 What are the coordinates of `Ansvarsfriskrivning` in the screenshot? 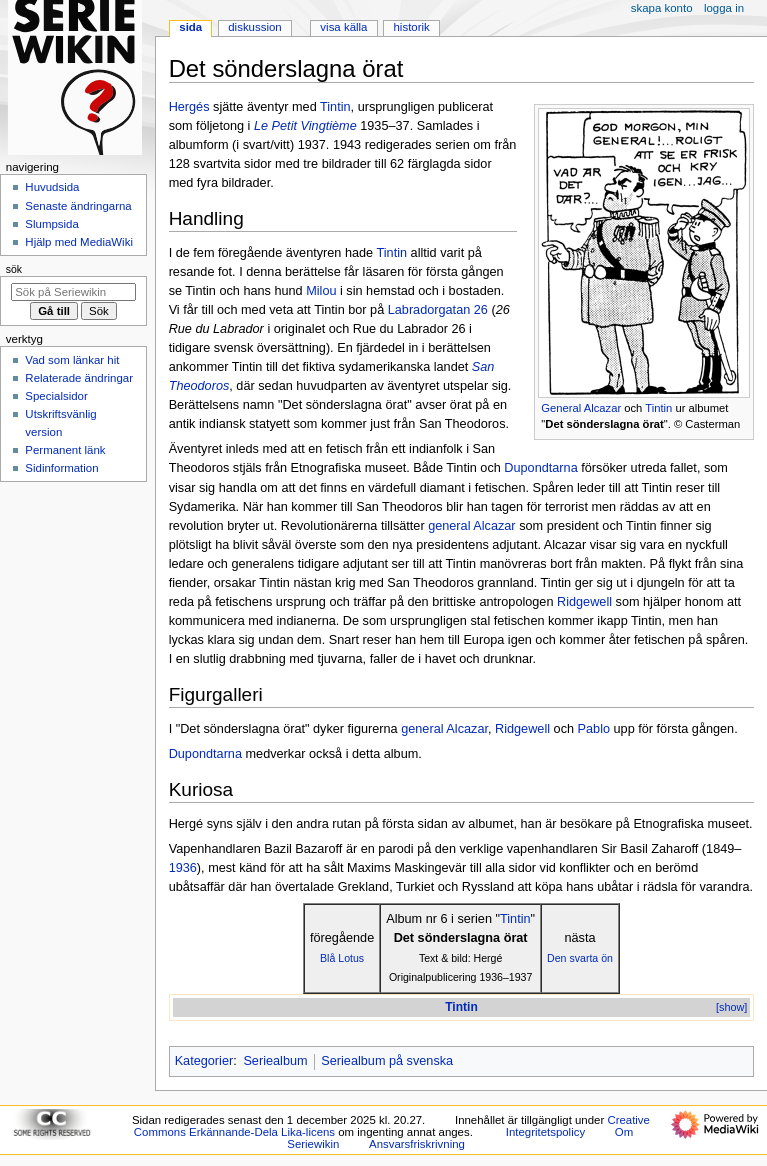 It's located at (417, 1144).